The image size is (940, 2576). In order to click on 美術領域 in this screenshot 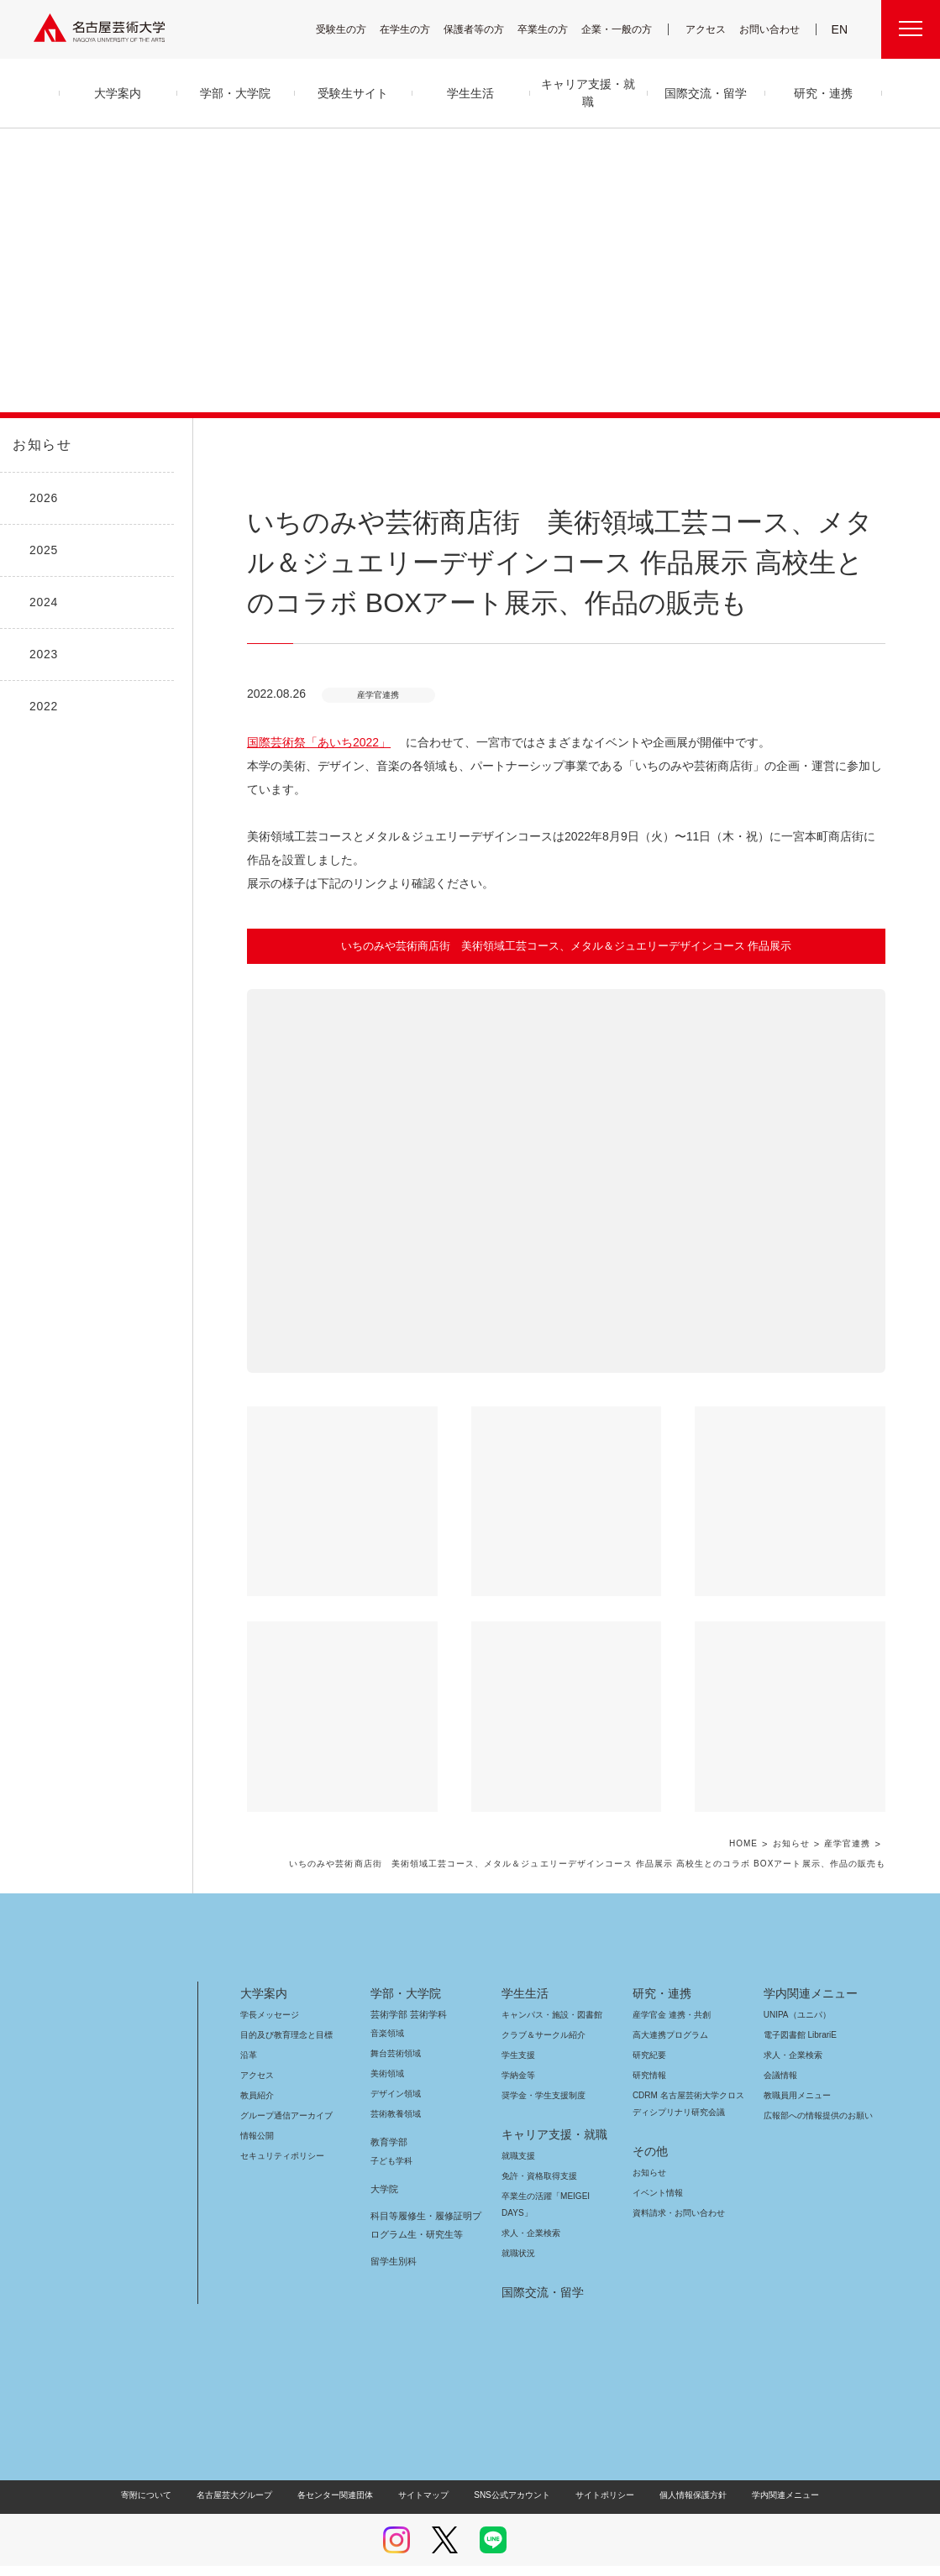, I will do `click(387, 2050)`.